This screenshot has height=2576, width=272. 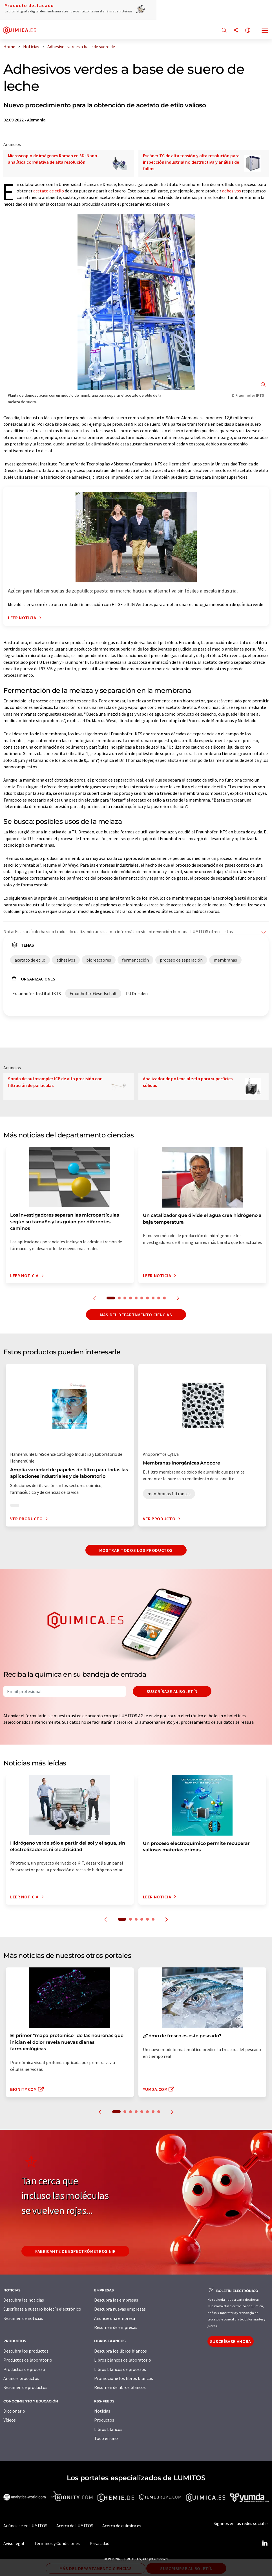 I want to click on adhesivos, so click(x=231, y=191).